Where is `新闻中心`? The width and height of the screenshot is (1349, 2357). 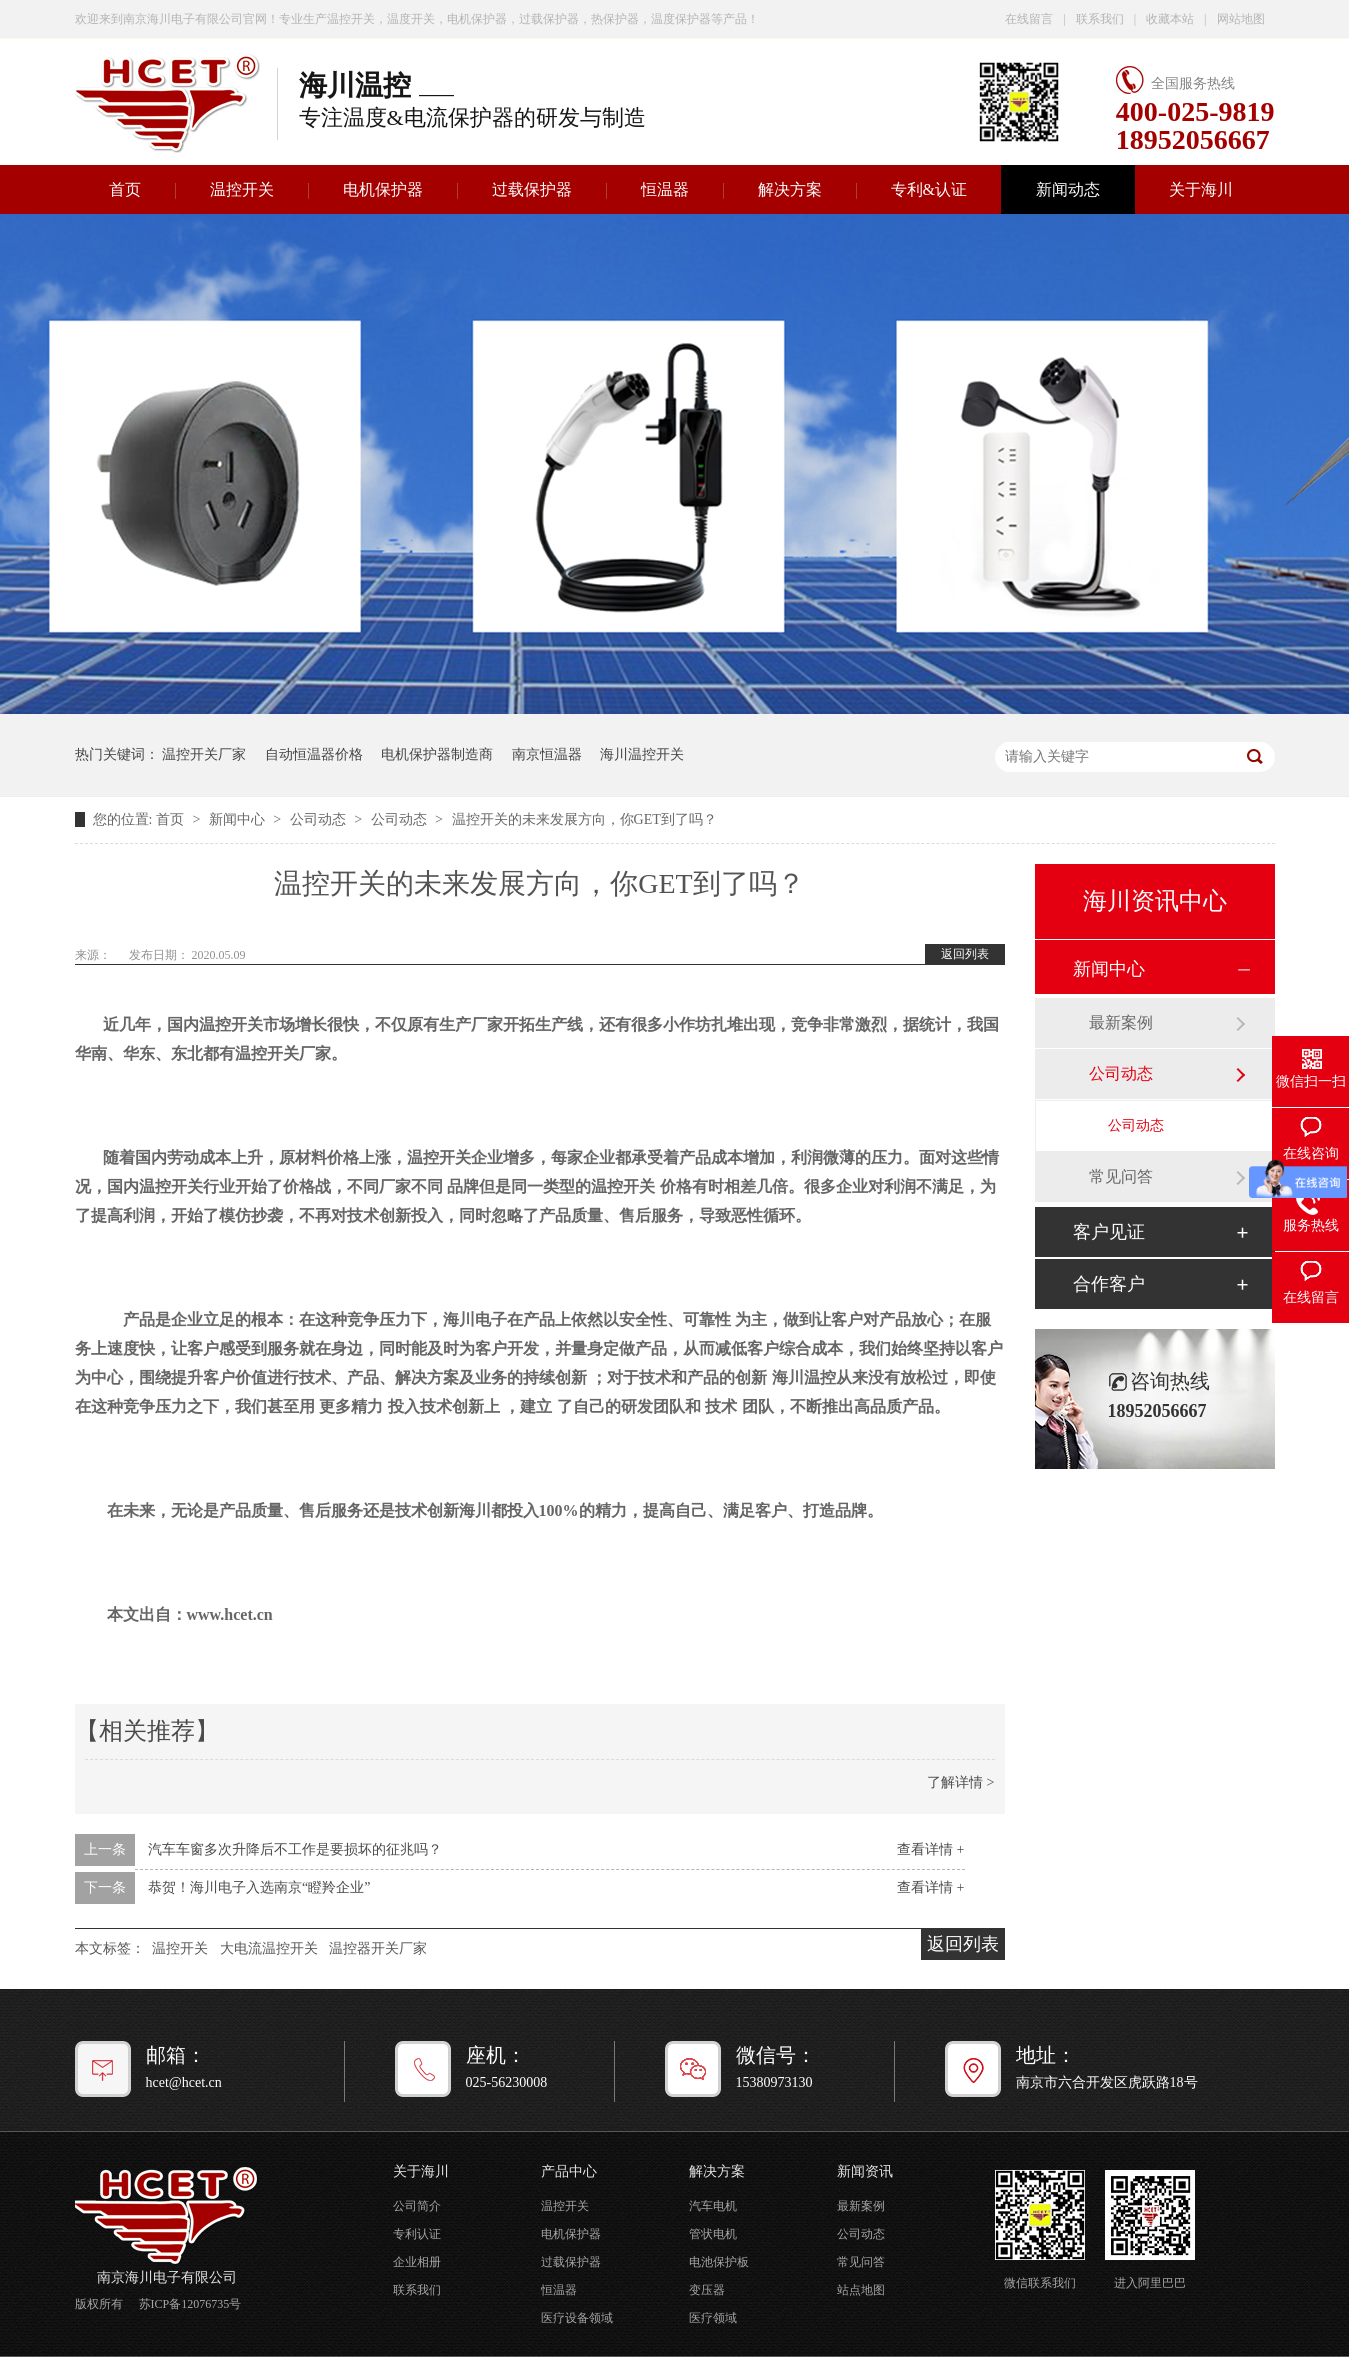
新闻中心 is located at coordinates (239, 819).